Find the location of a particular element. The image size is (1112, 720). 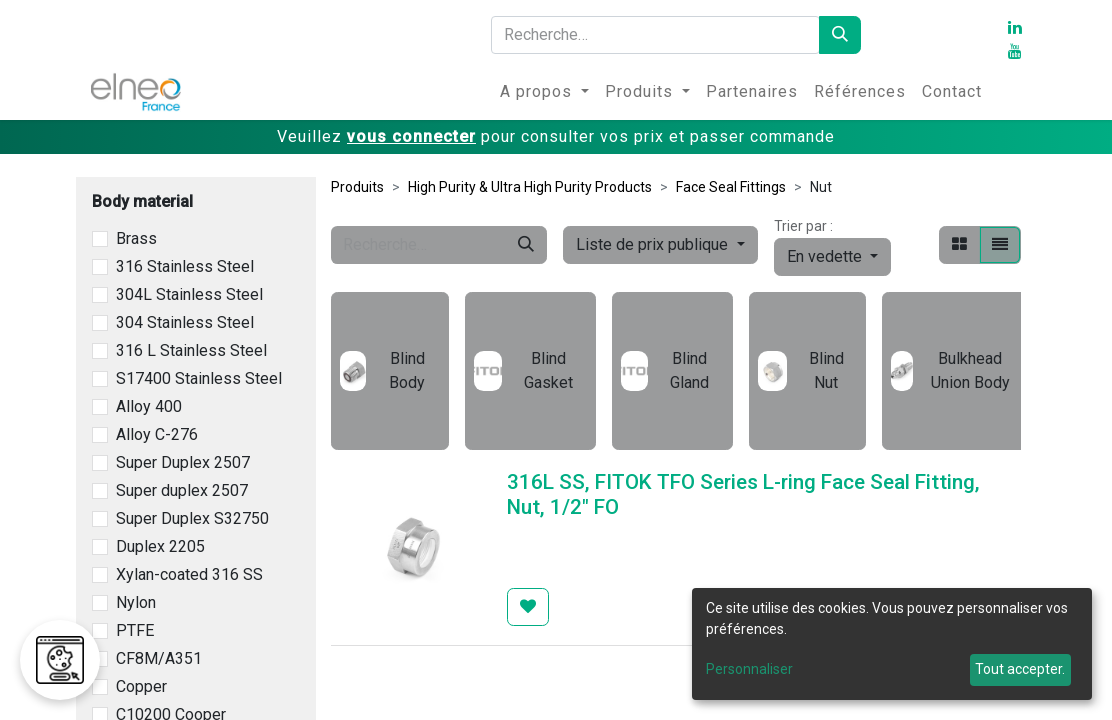

PTFE is located at coordinates (135, 630).